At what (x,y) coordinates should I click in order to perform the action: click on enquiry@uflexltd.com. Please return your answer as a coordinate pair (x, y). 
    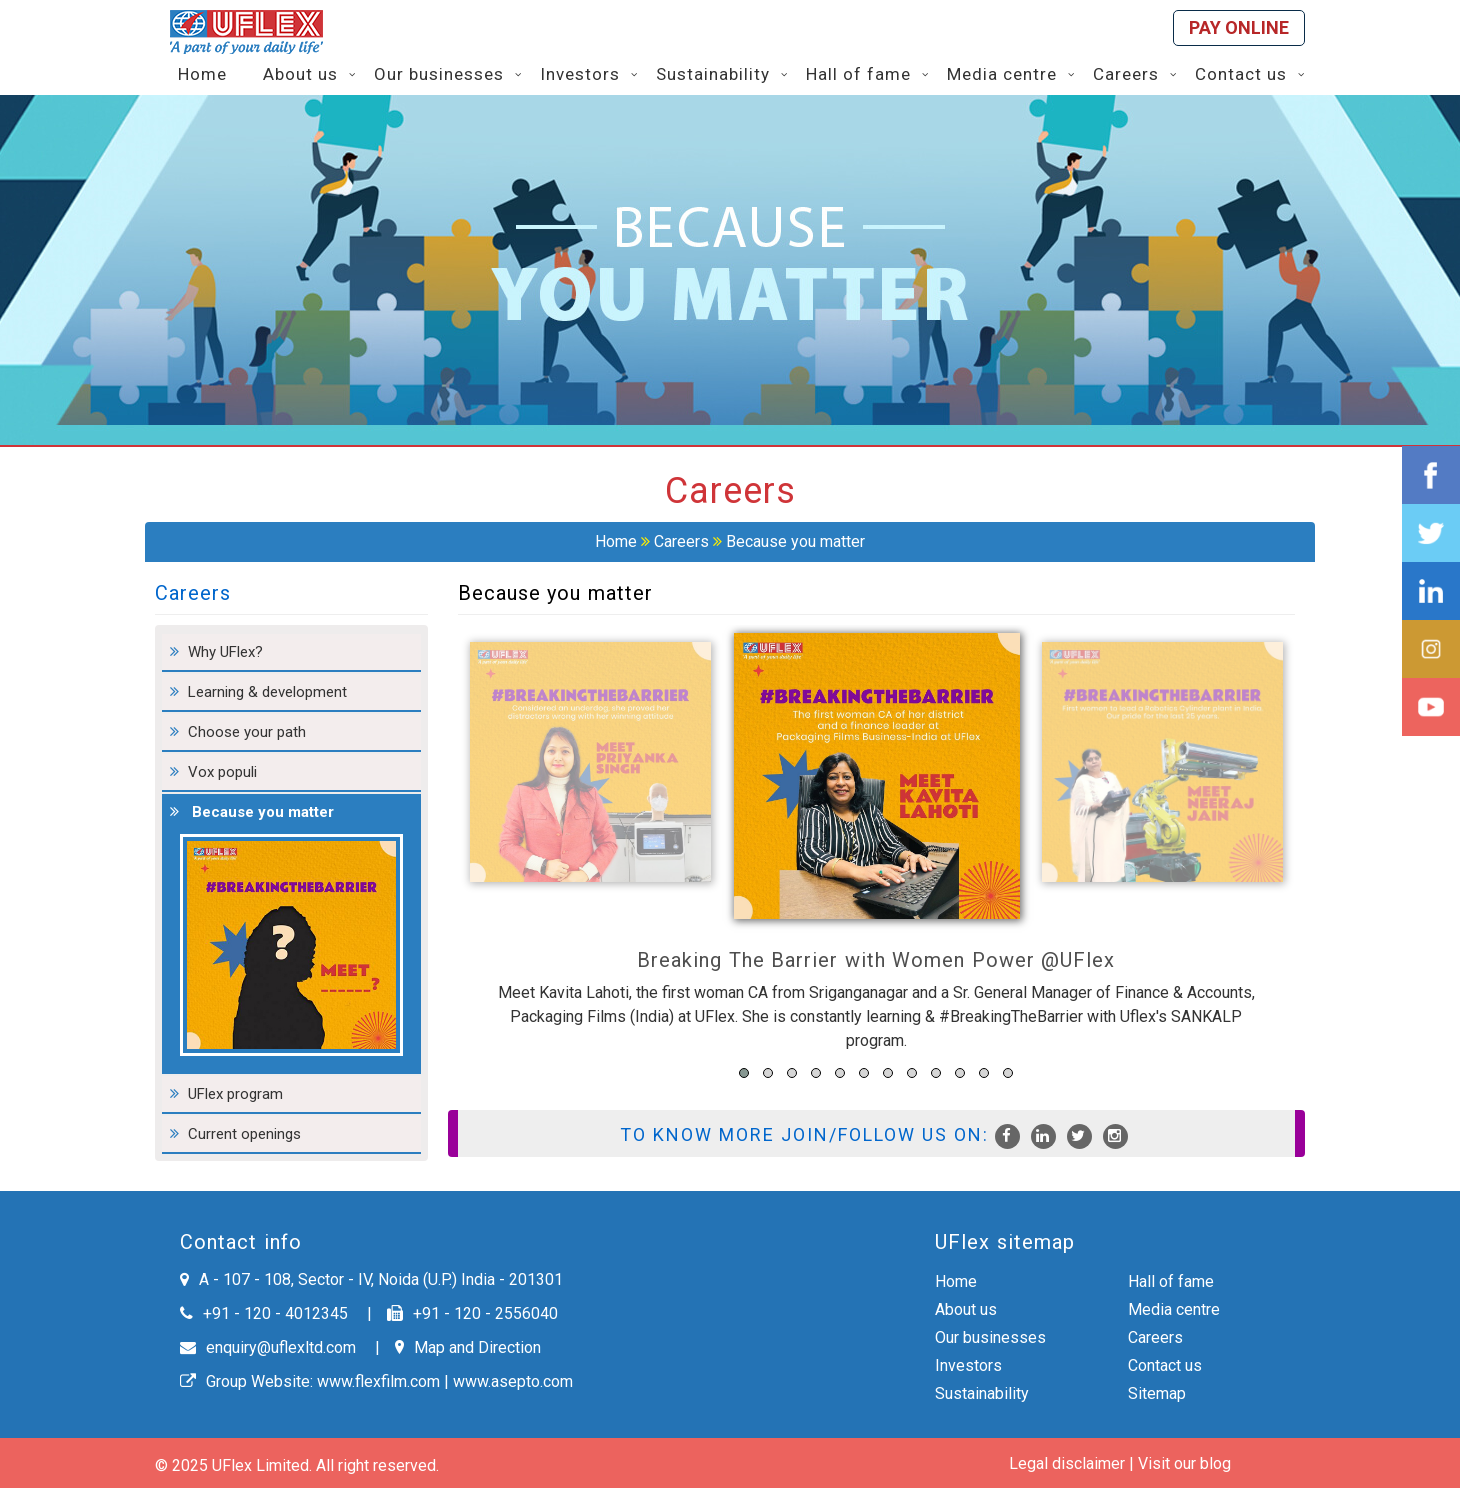
    Looking at the image, I should click on (268, 1347).